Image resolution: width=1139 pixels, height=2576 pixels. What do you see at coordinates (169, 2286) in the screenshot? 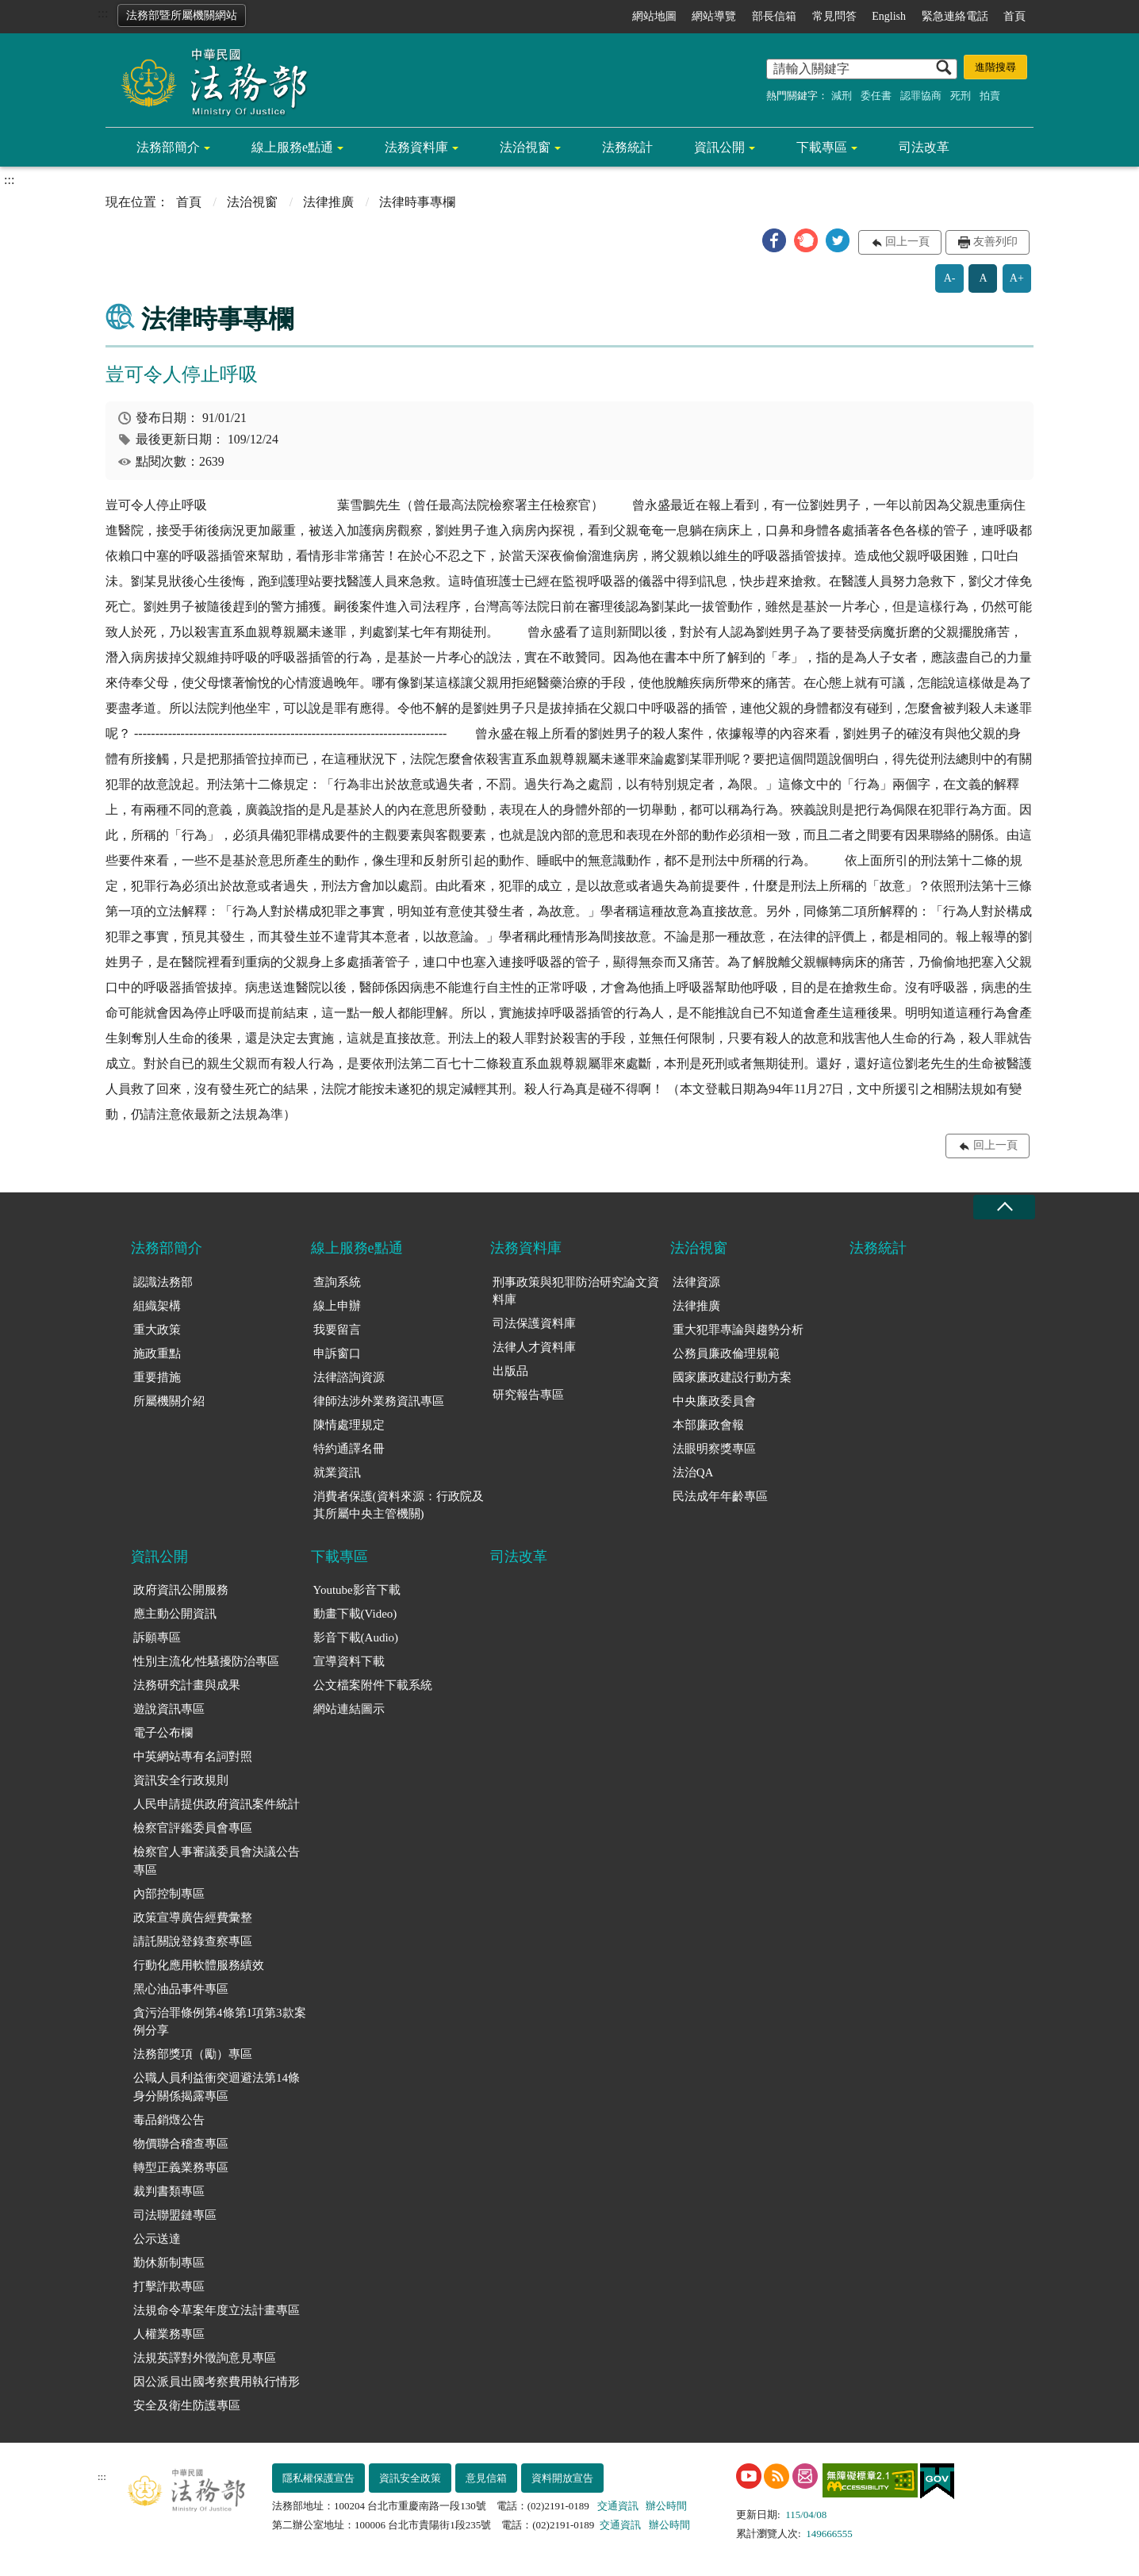
I see `打擊詐欺專區` at bounding box center [169, 2286].